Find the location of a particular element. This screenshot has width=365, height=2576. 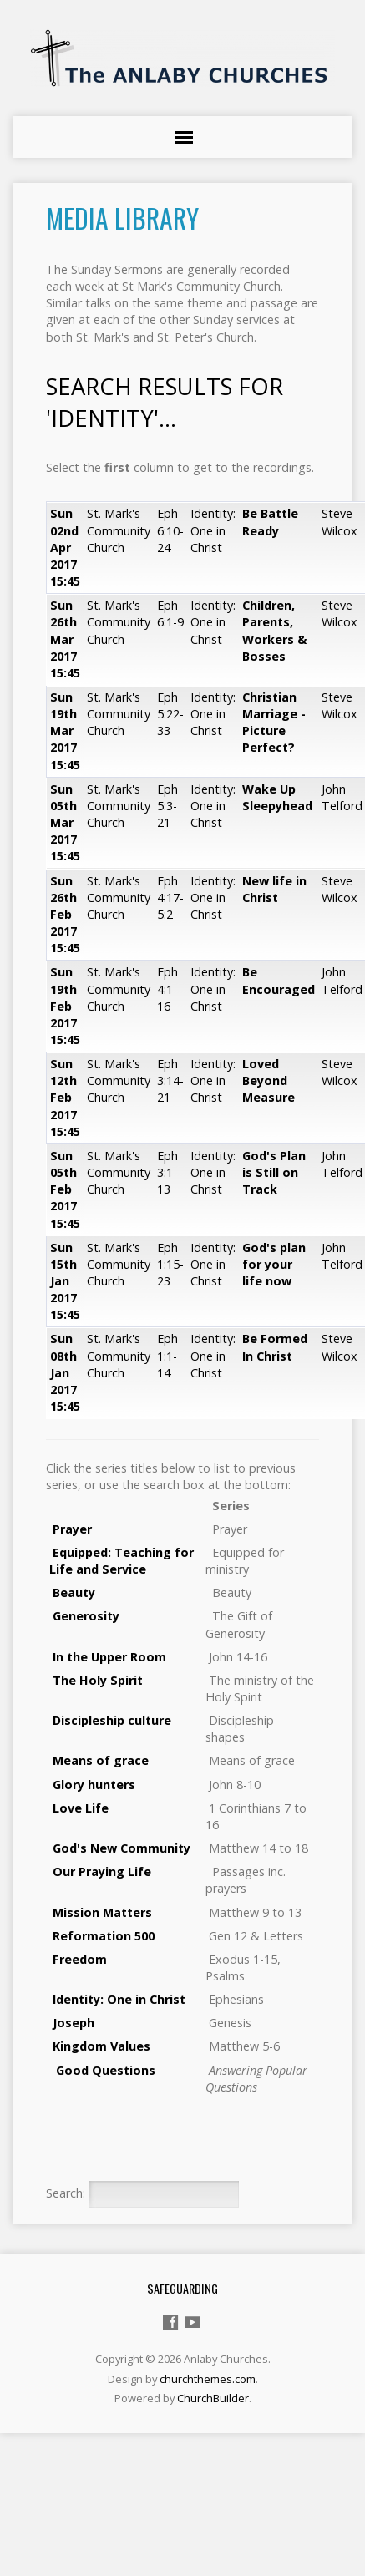

Sun 08th Jan 2017 15:45 is located at coordinates (65, 1372).